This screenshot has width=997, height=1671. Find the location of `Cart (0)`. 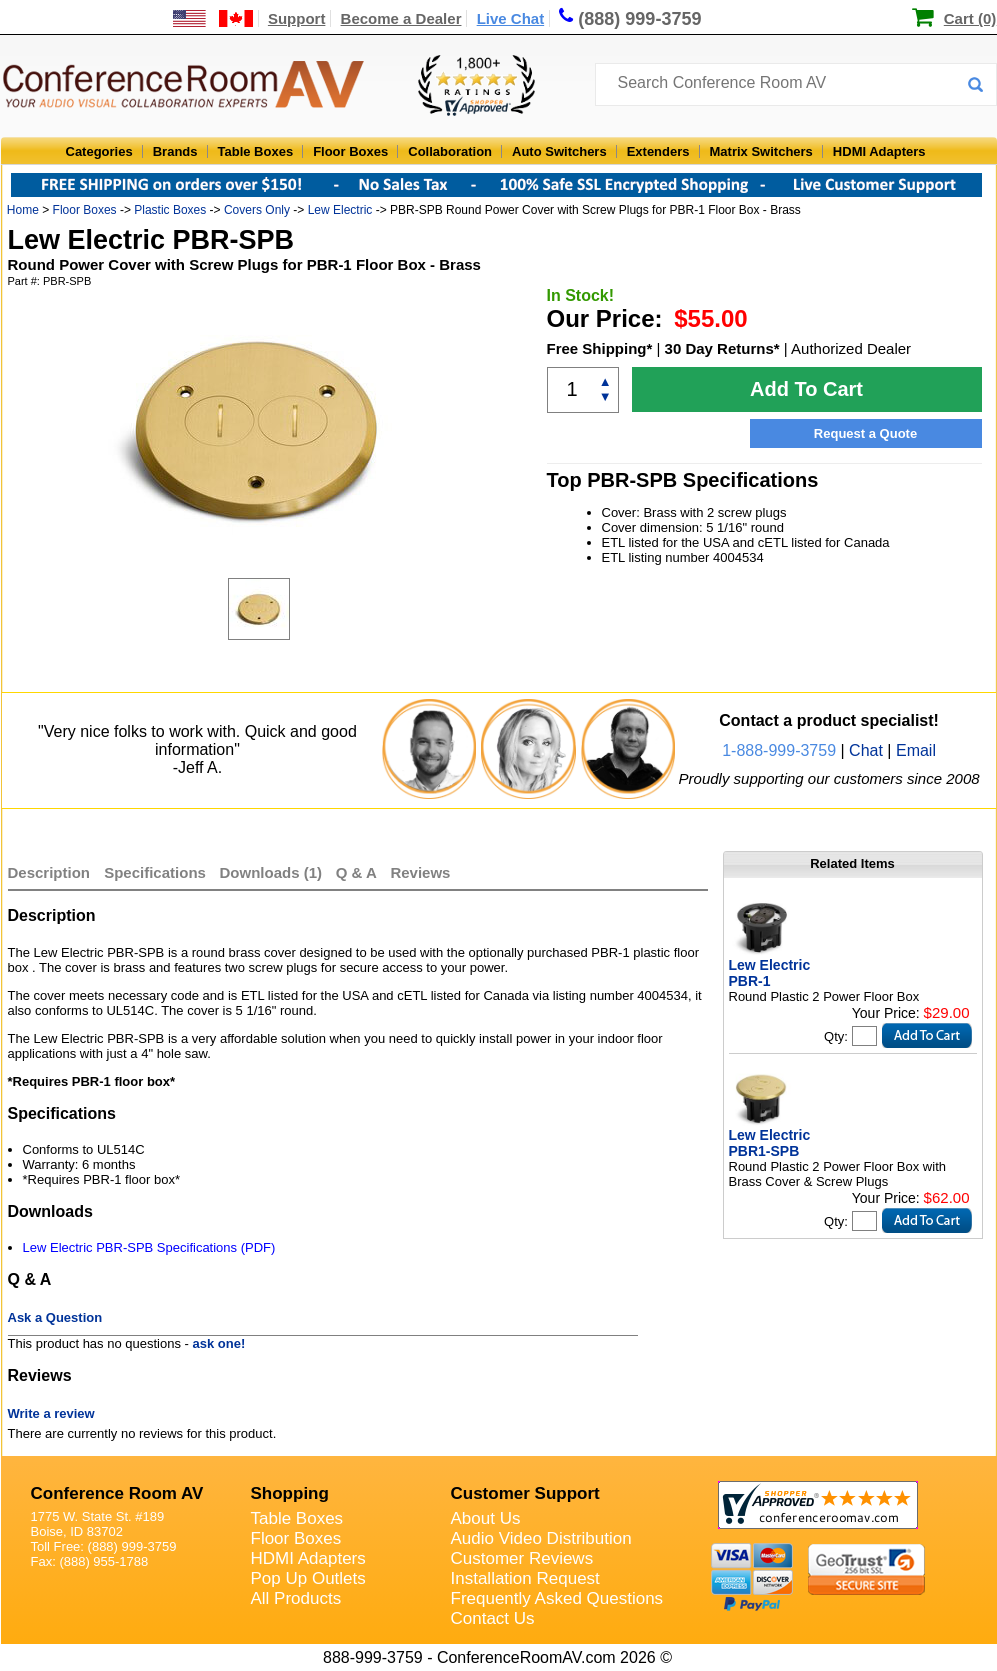

Cart (0) is located at coordinates (970, 18).